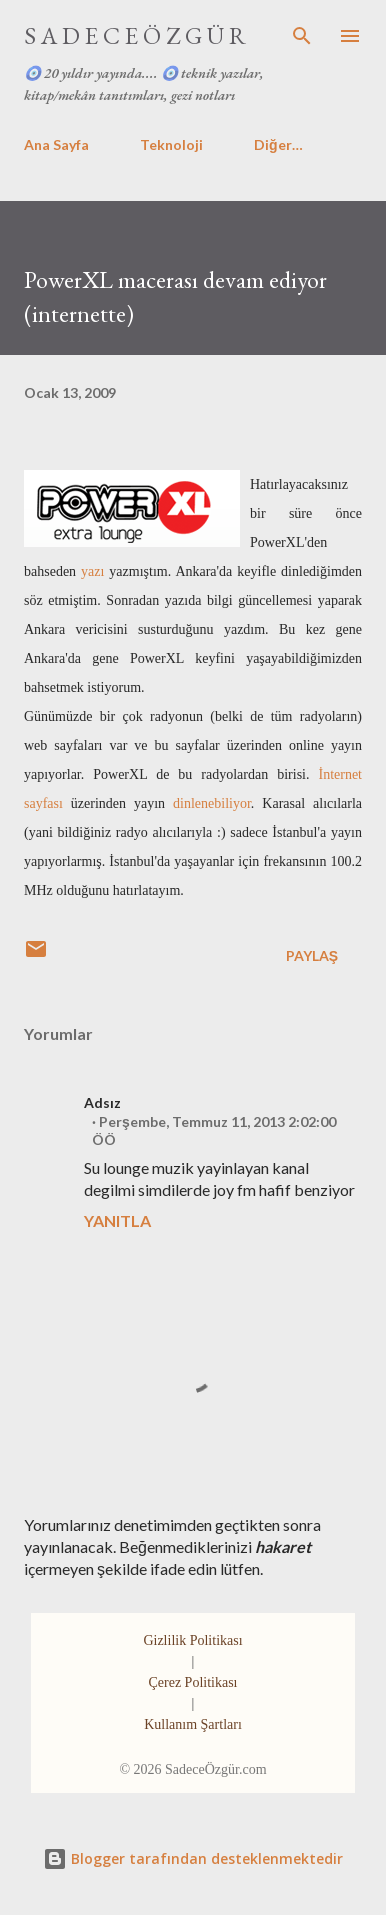  Describe the element at coordinates (171, 144) in the screenshot. I see `Teknoloji` at that location.